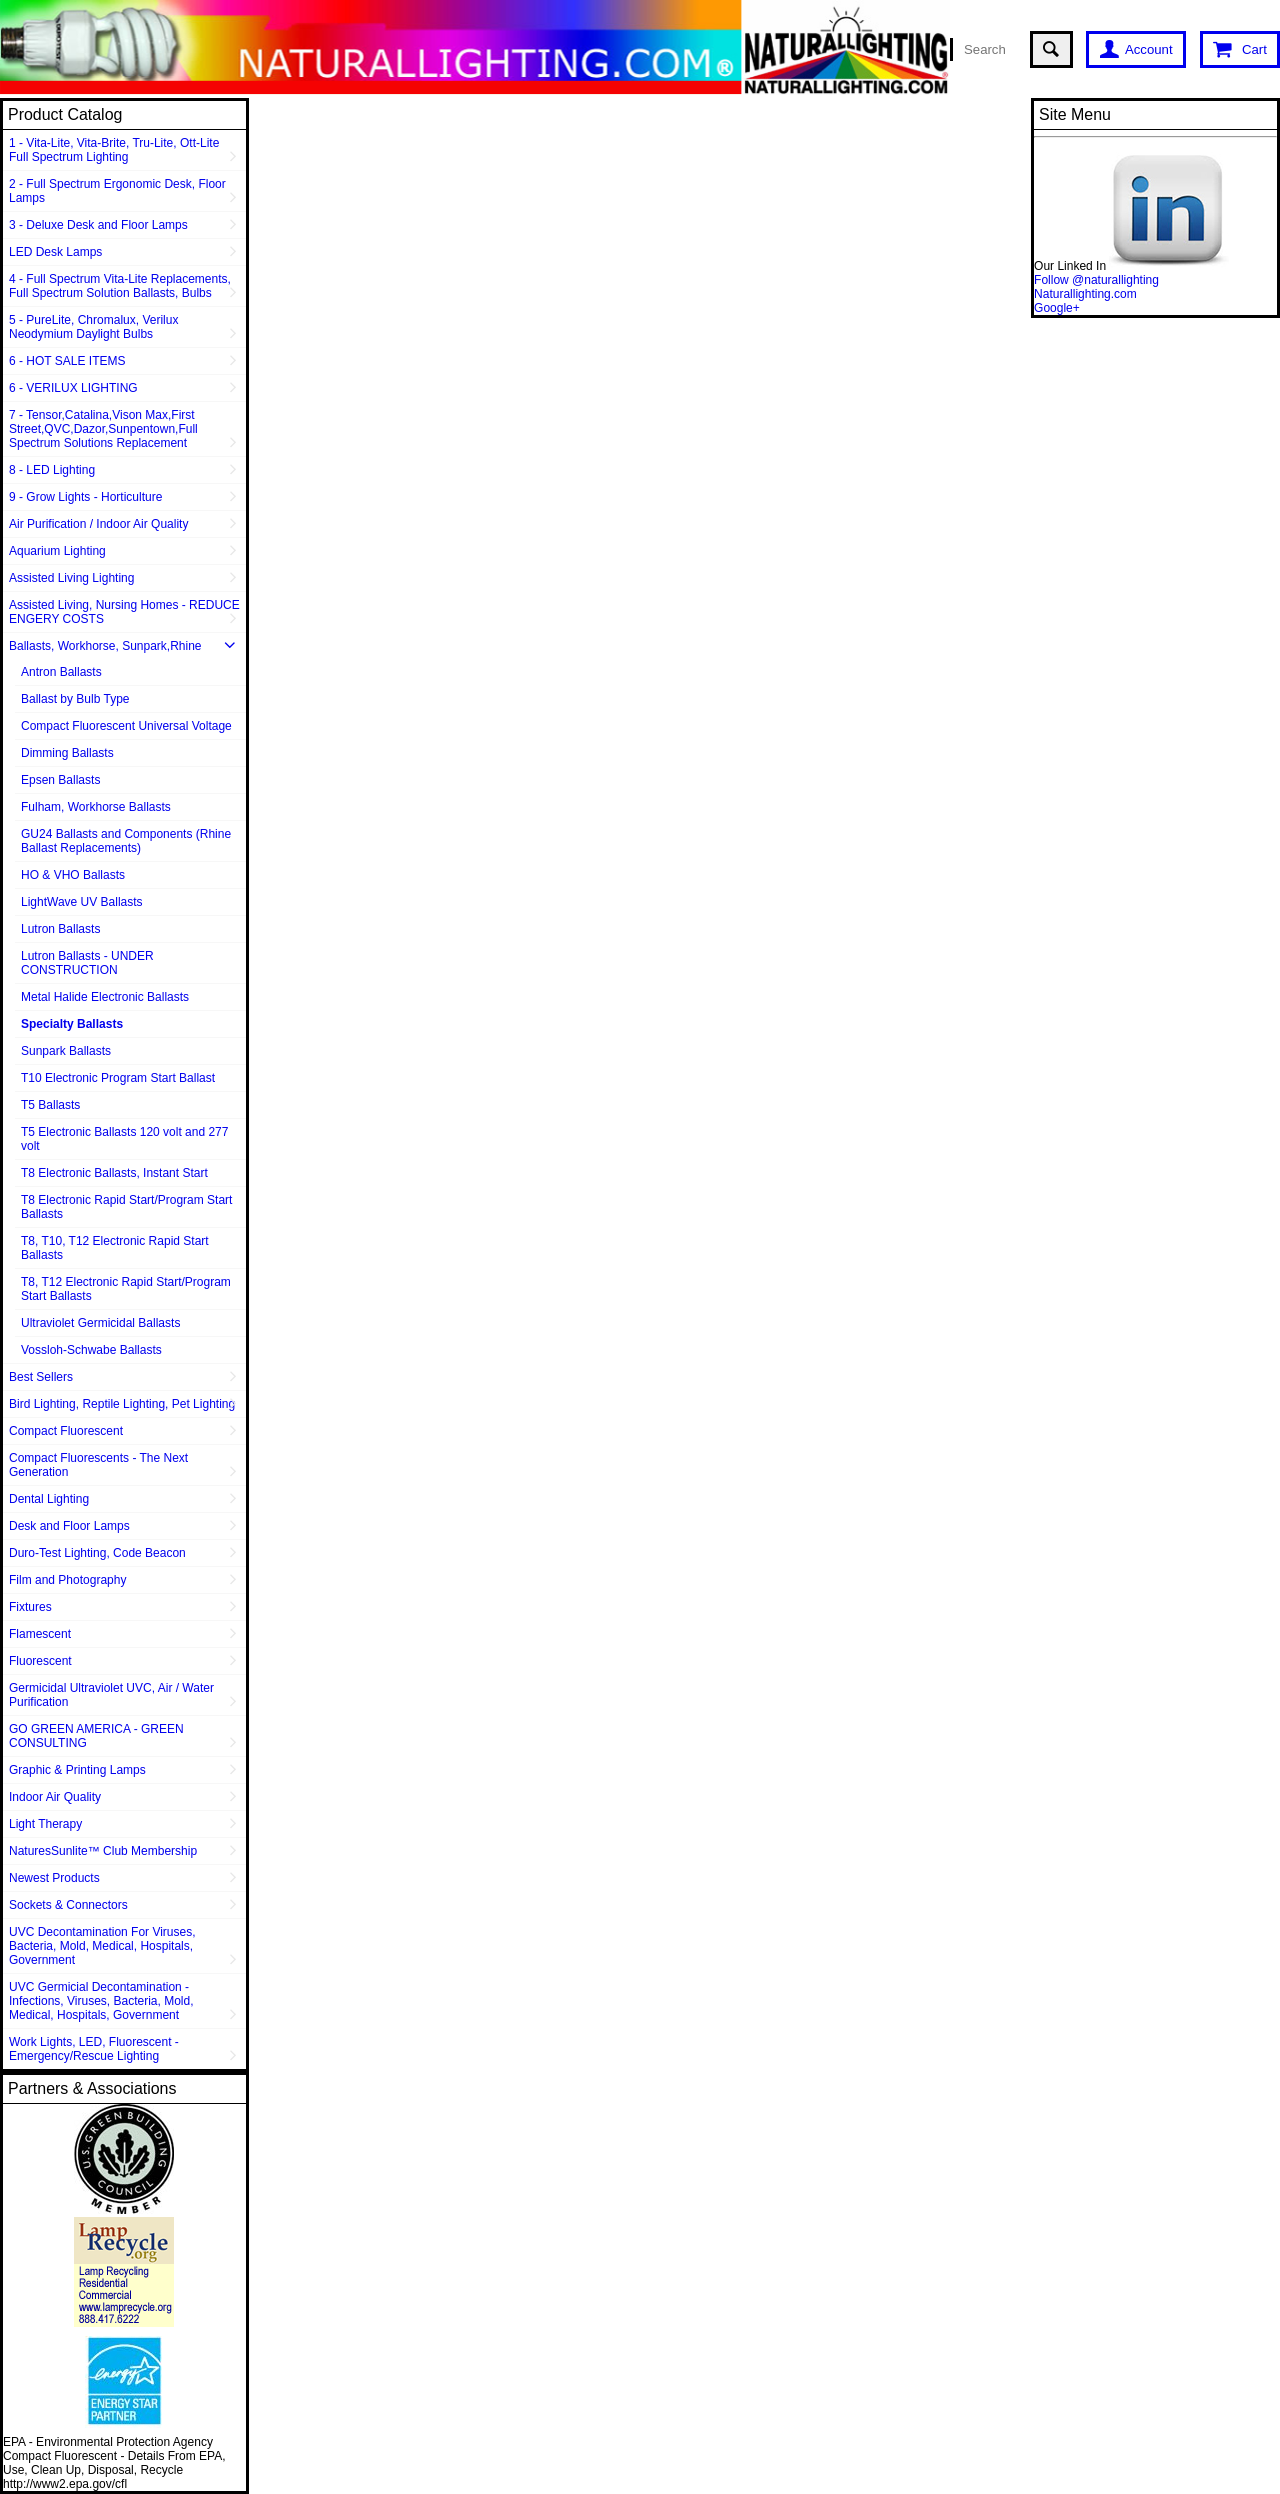 This screenshot has width=1280, height=2494. What do you see at coordinates (94, 2049) in the screenshot?
I see `Work Lights, LED, Fluorescent - Emergency/Rescue Lighting` at bounding box center [94, 2049].